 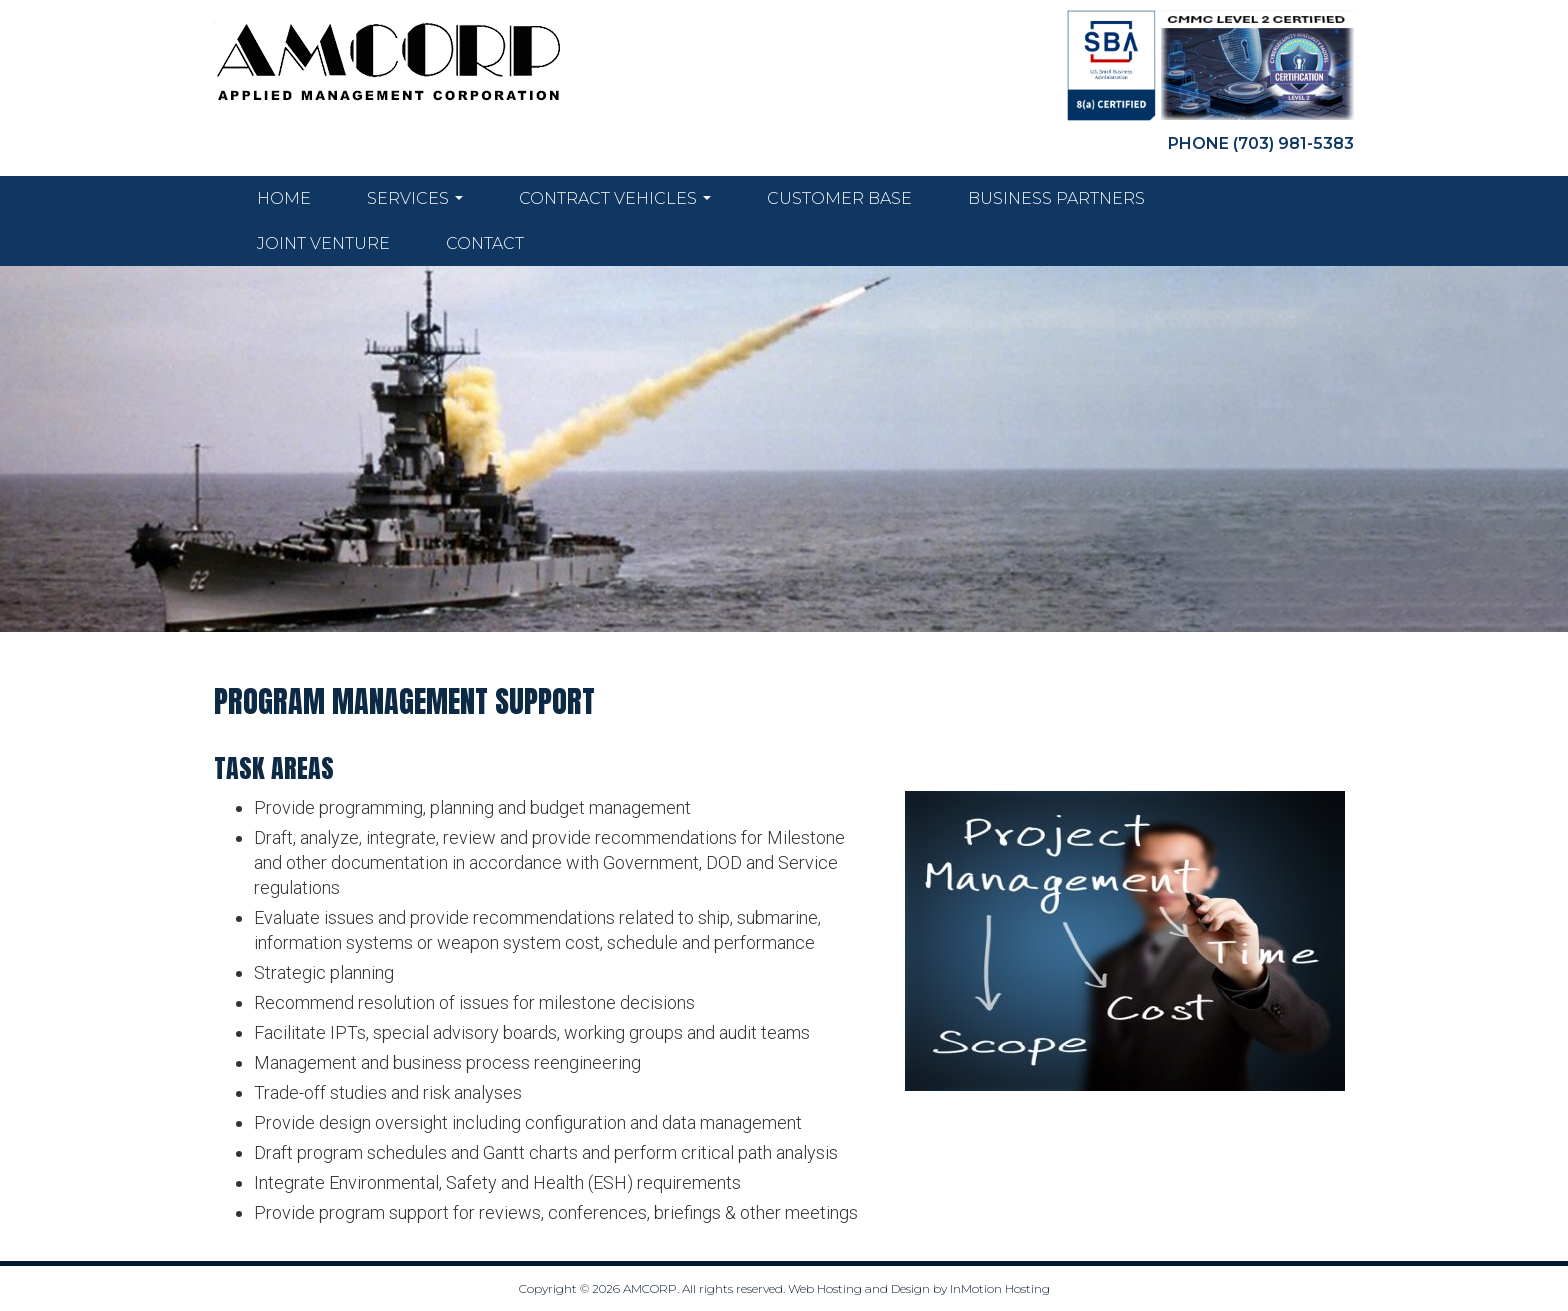 I want to click on Business Partners, so click(x=1056, y=198).